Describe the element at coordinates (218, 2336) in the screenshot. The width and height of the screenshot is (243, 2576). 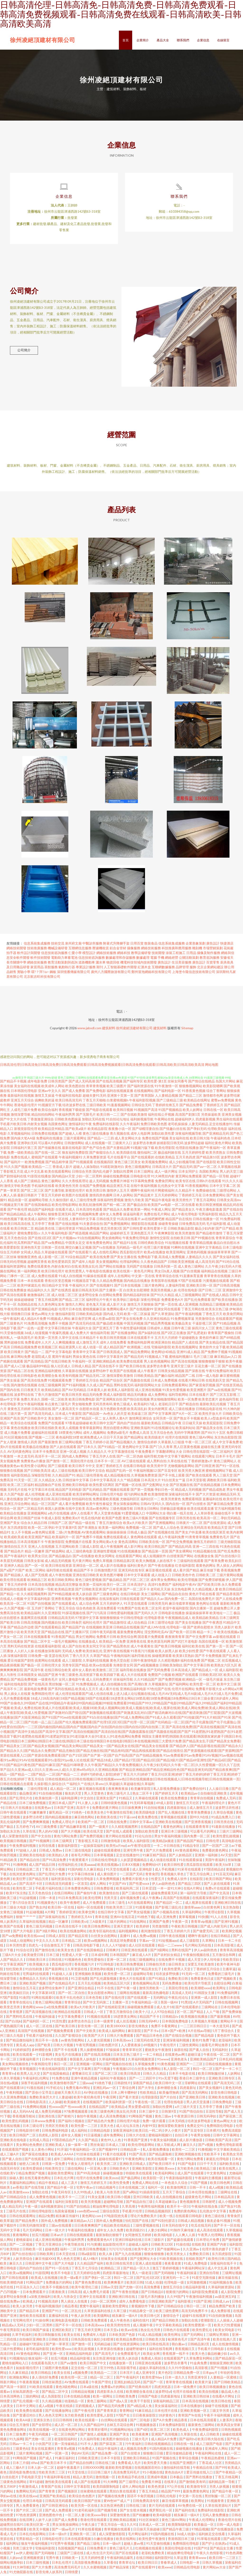
I see `三级网址男潮吹` at that location.